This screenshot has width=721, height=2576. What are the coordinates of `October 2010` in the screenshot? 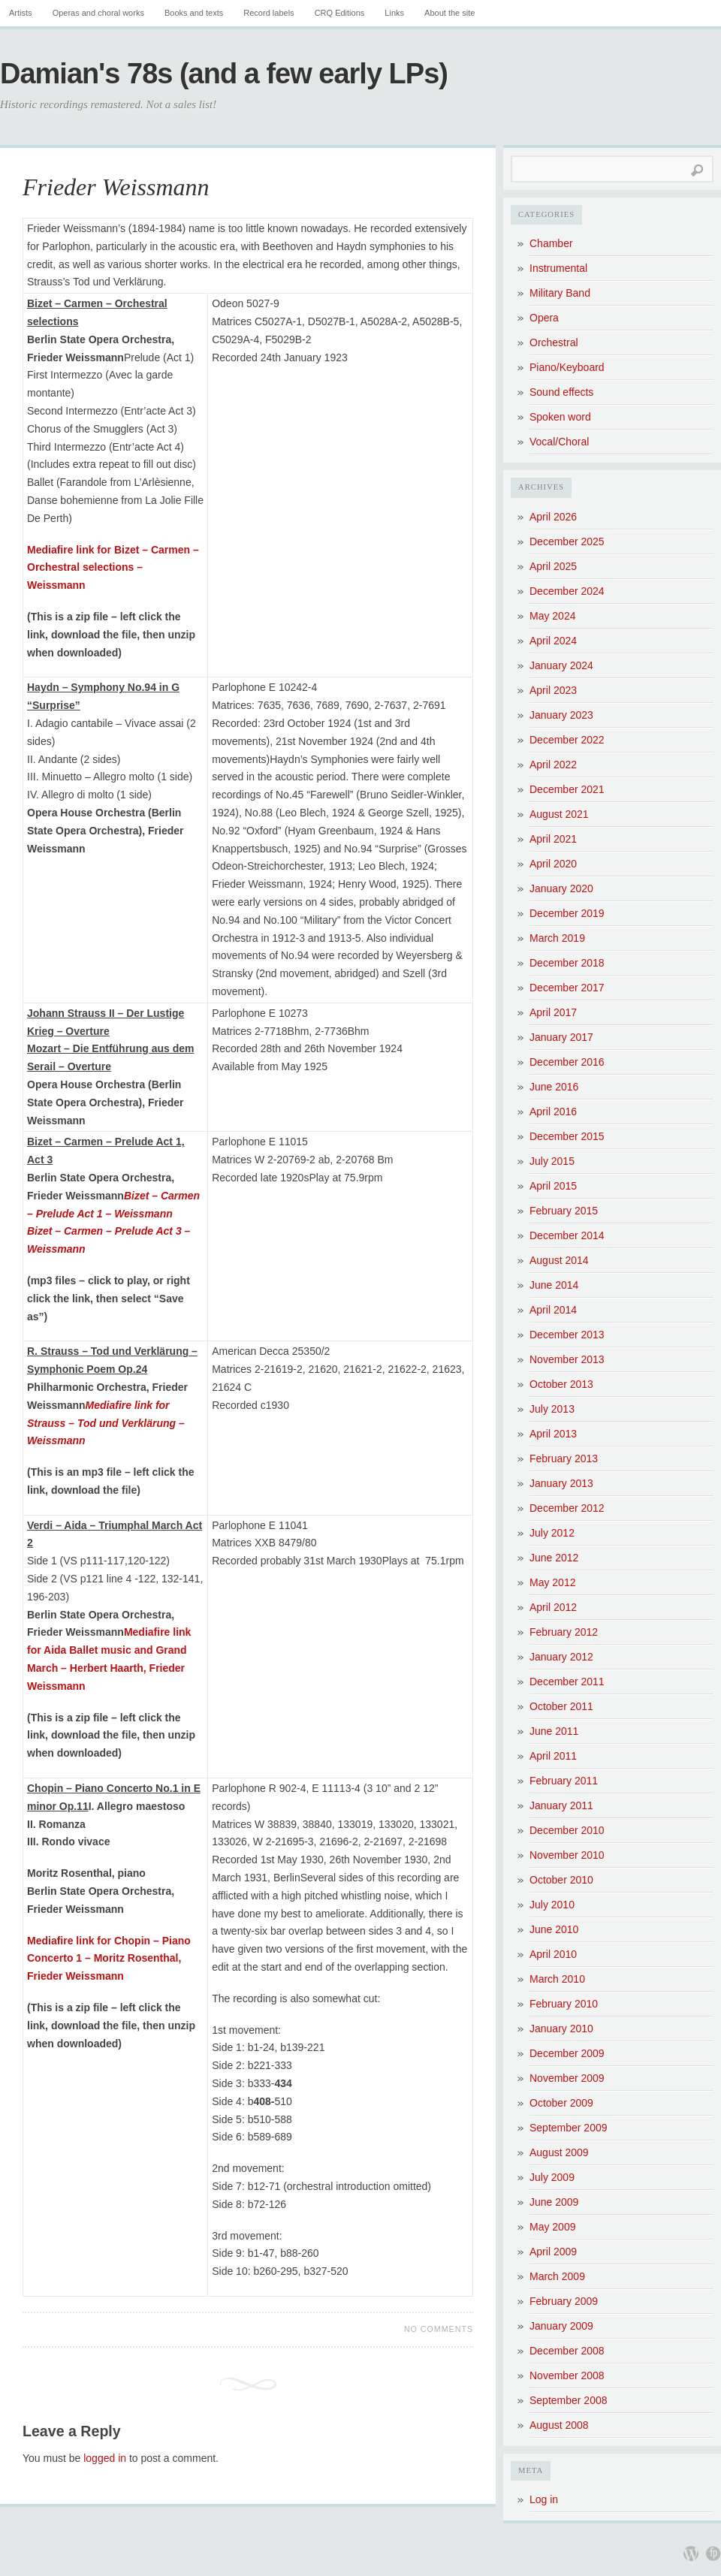 It's located at (561, 1880).